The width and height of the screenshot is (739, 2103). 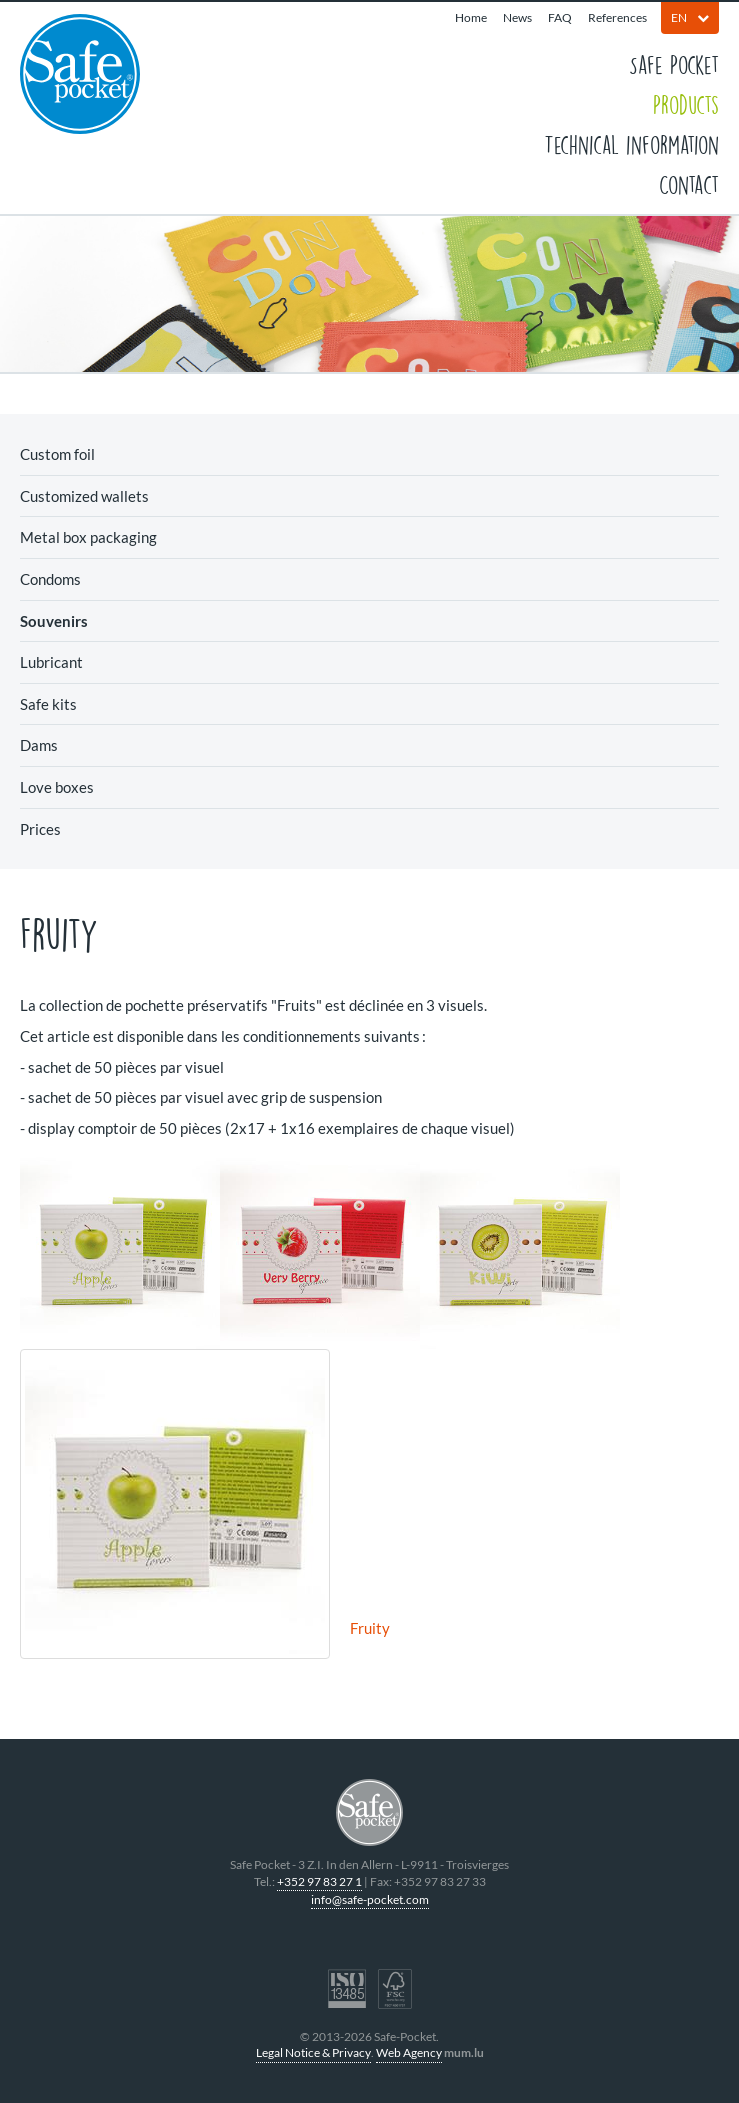 I want to click on Prices, so click(x=40, y=829).